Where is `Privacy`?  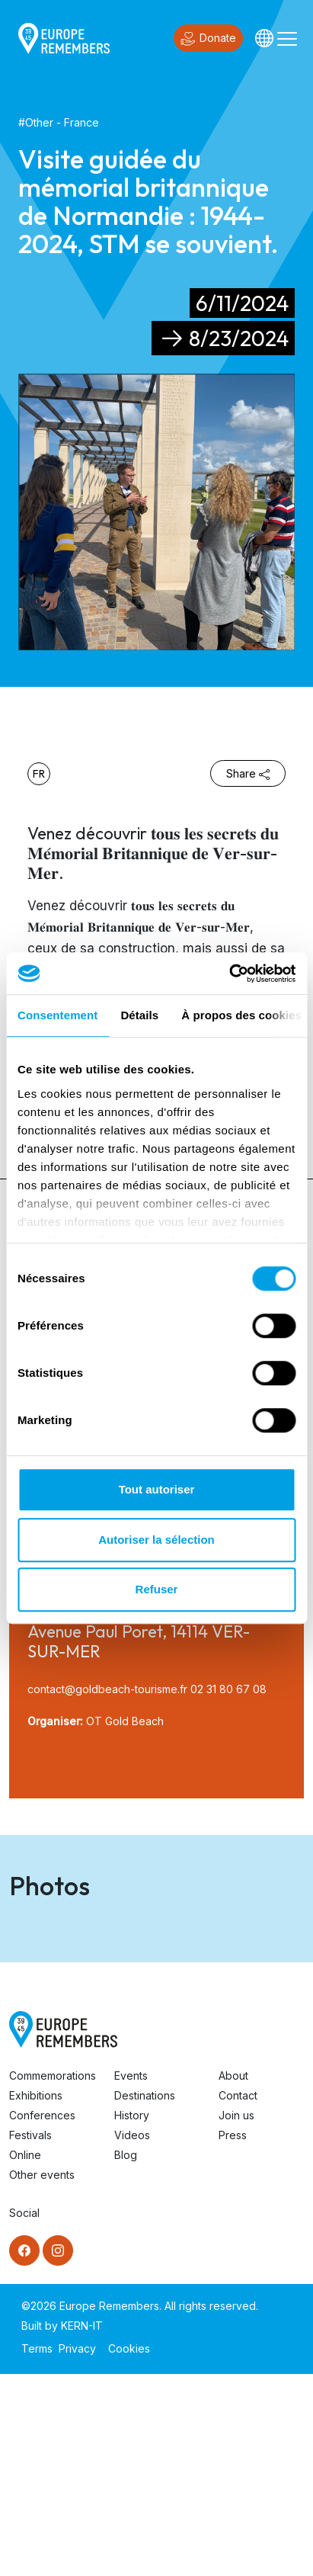 Privacy is located at coordinates (77, 2550).